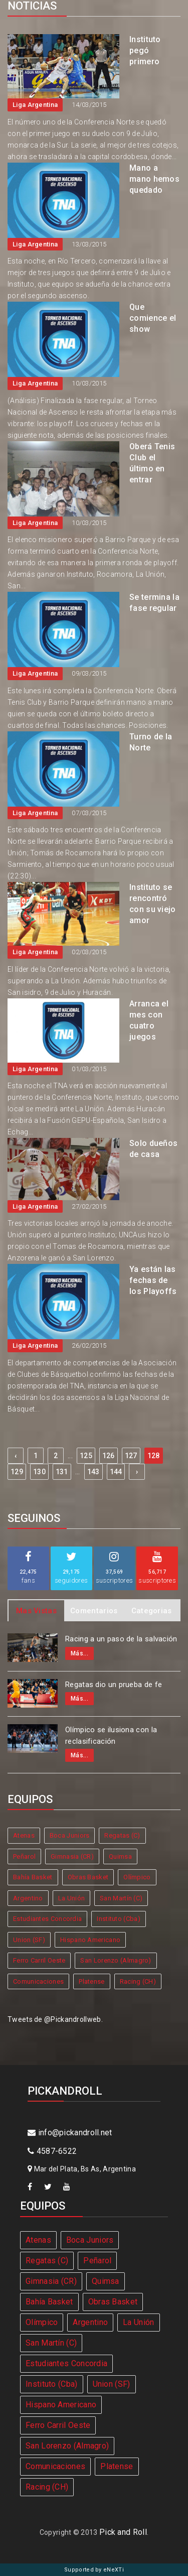 This screenshot has width=188, height=2576. I want to click on Regatas (C), so click(122, 1835).